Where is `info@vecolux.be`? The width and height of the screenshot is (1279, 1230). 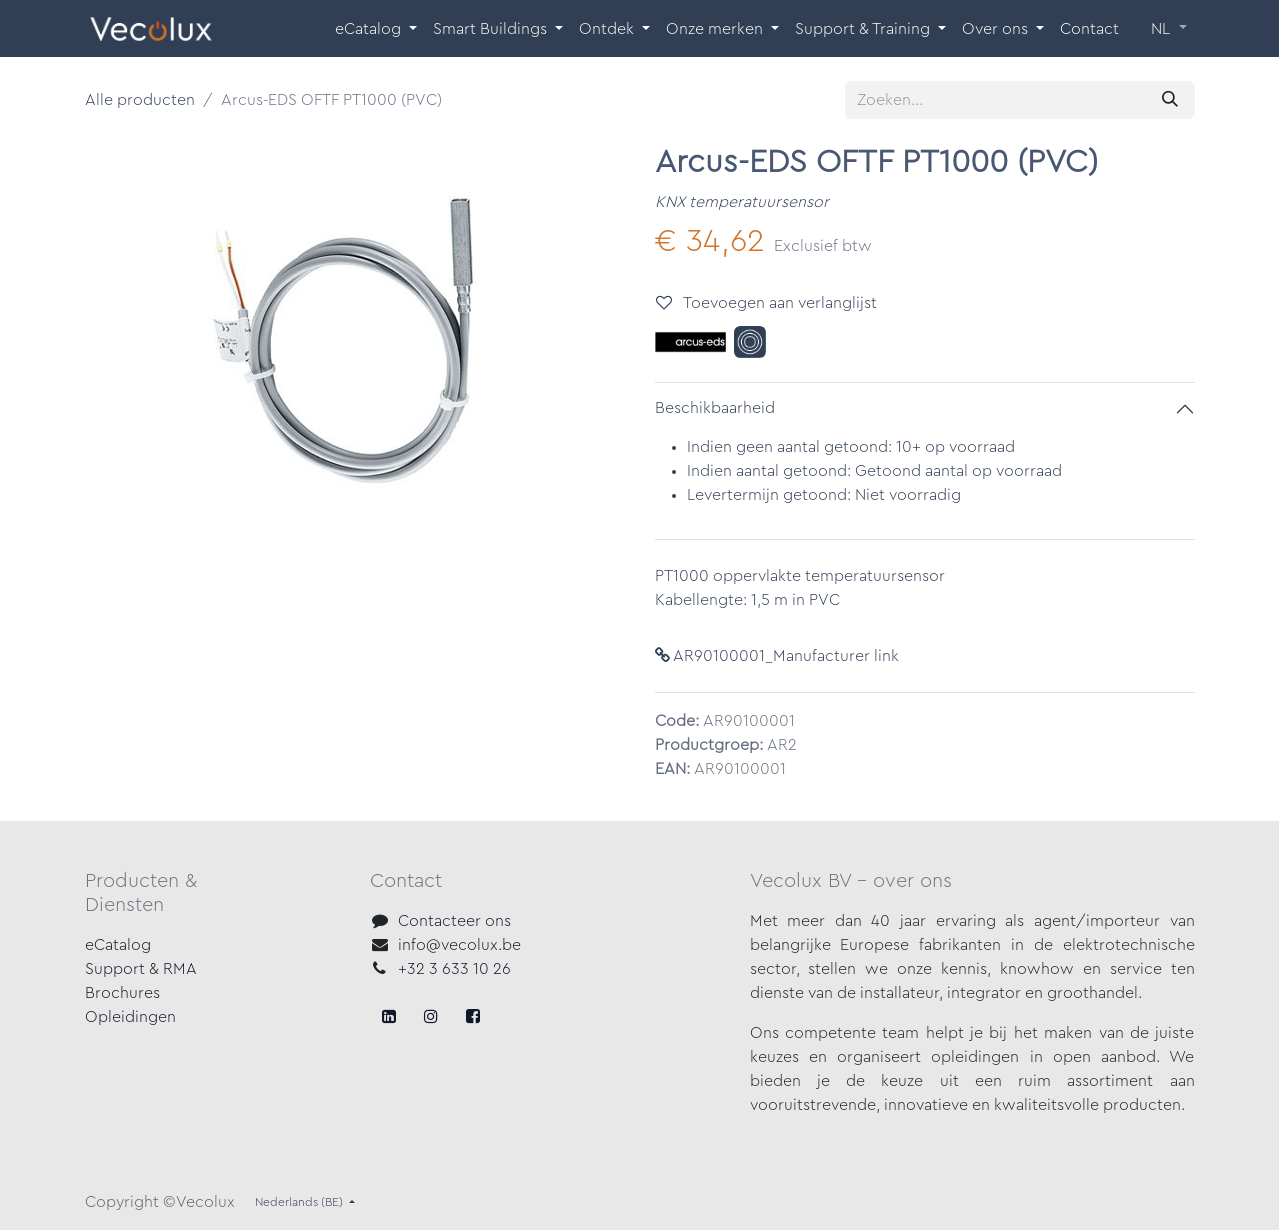 info@vecolux.be is located at coordinates (459, 945).